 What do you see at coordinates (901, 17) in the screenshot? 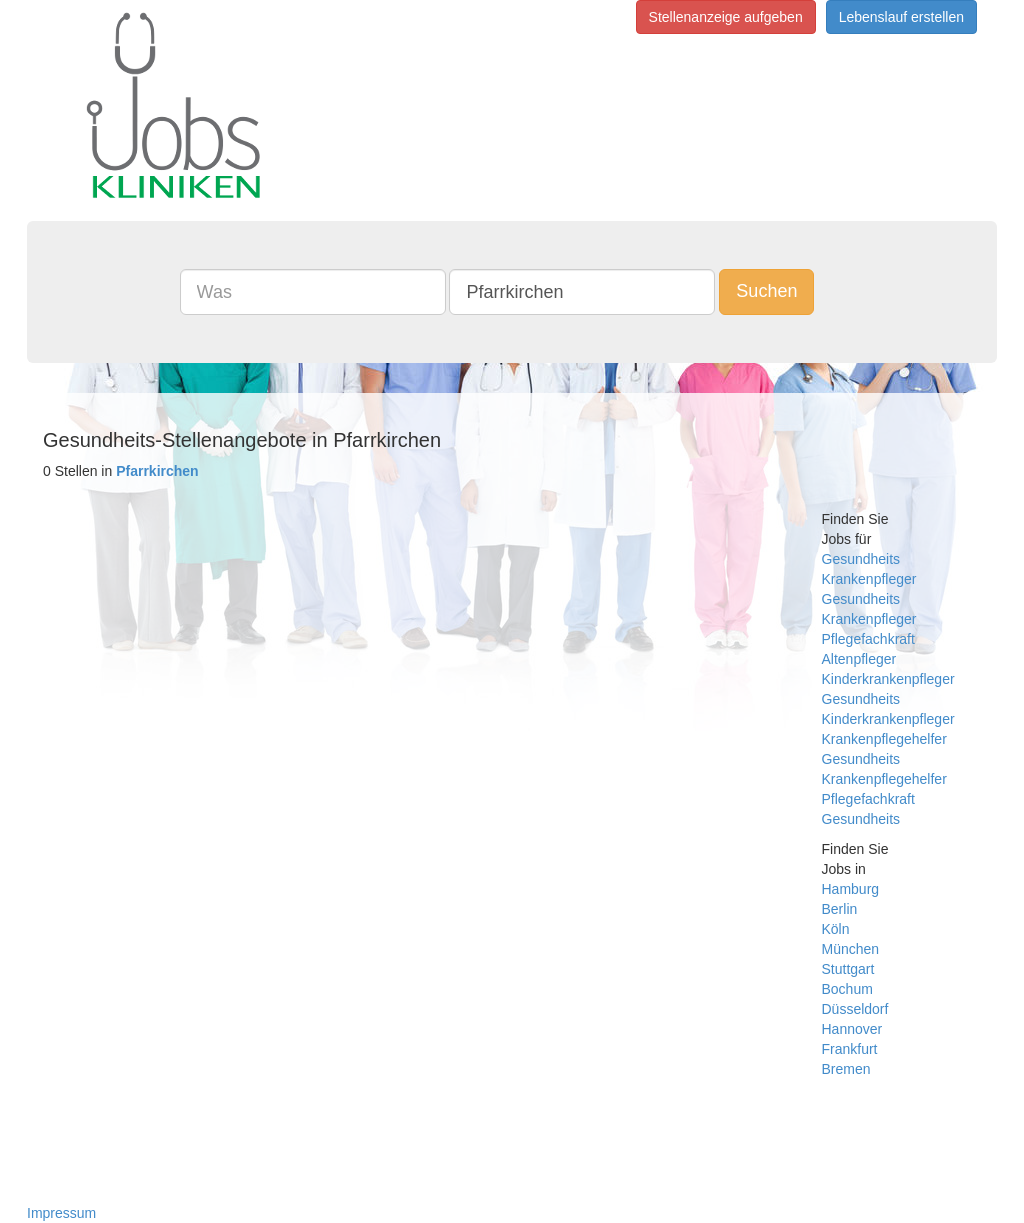
I see `Lebenslauf erstellen` at bounding box center [901, 17].